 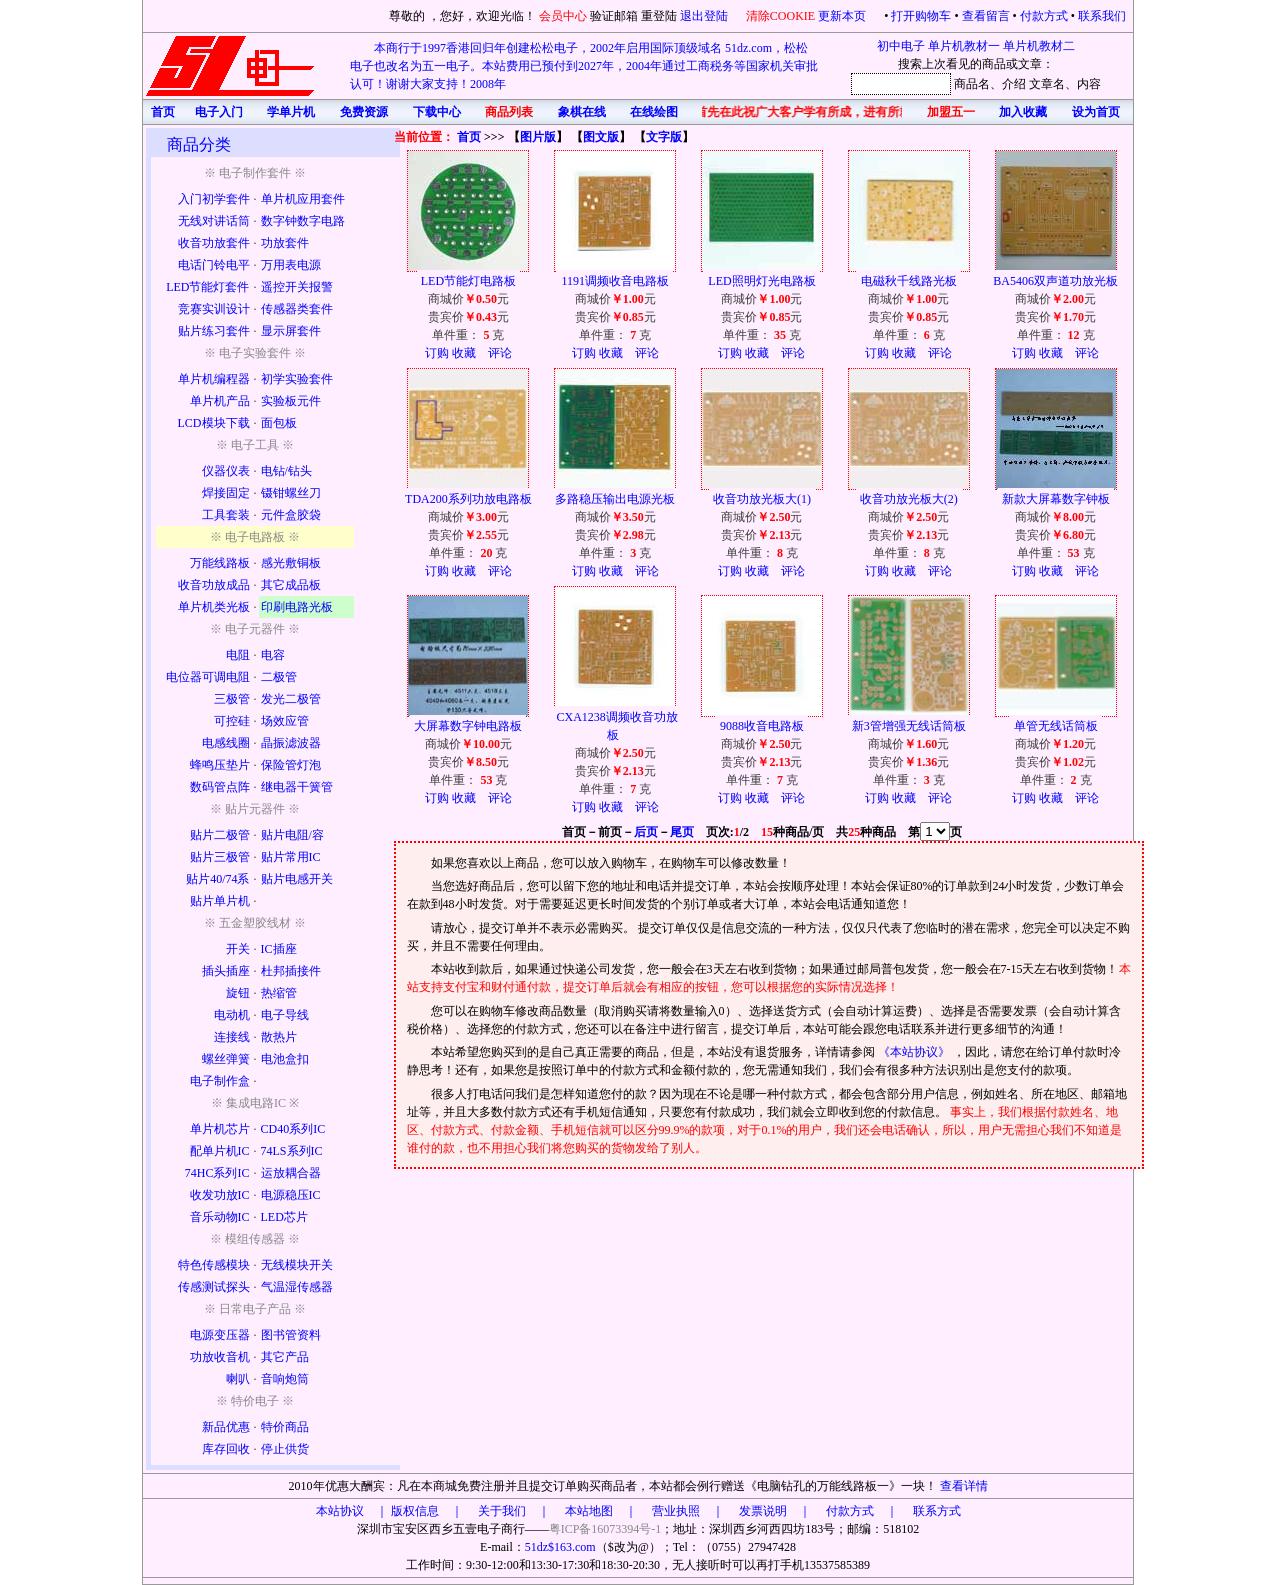 What do you see at coordinates (279, 1037) in the screenshot?
I see `散热片` at bounding box center [279, 1037].